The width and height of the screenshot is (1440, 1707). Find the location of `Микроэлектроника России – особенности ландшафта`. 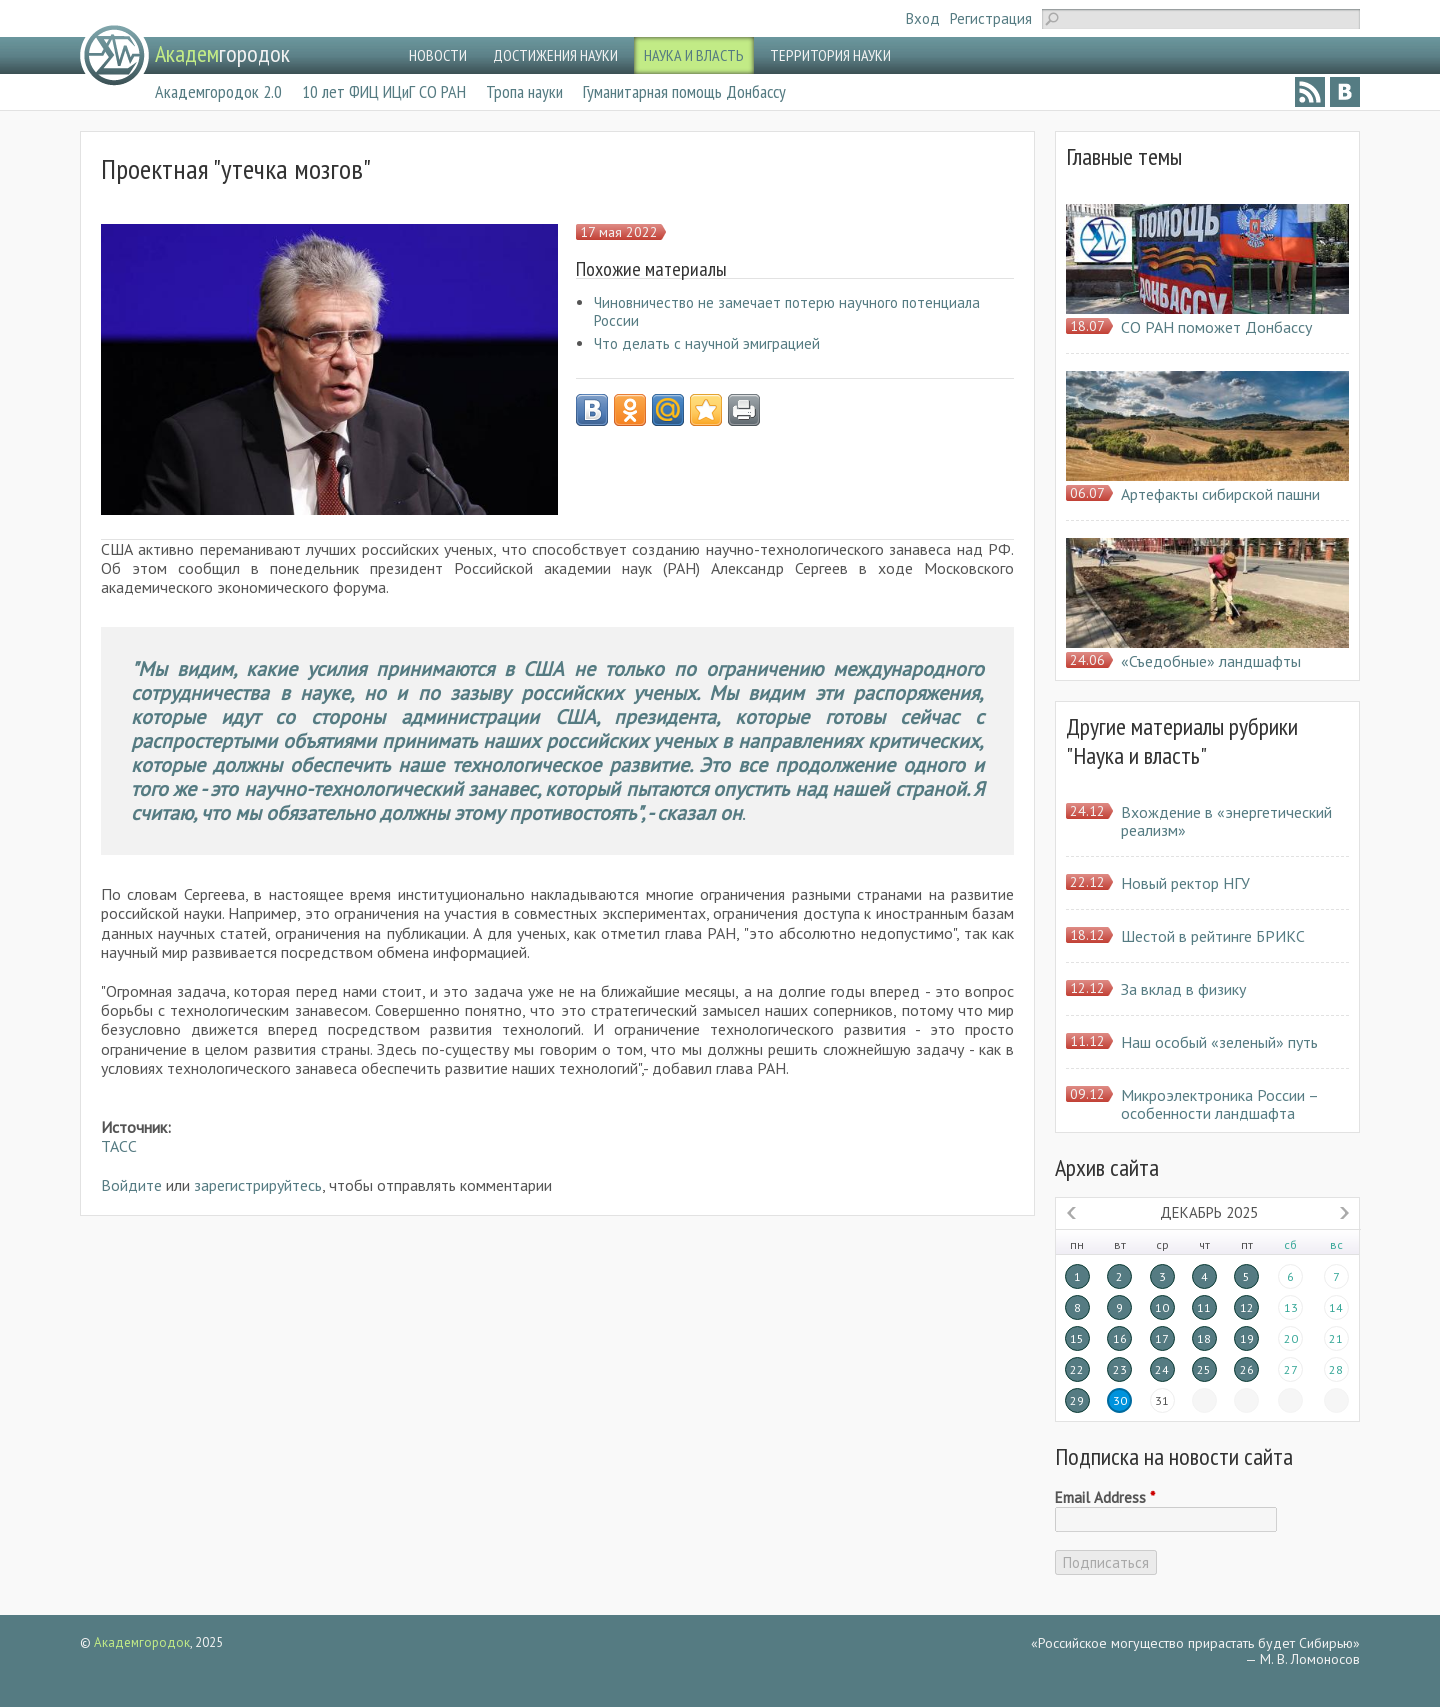

Микроэлектроника России – особенности ландшафта is located at coordinates (1219, 1104).